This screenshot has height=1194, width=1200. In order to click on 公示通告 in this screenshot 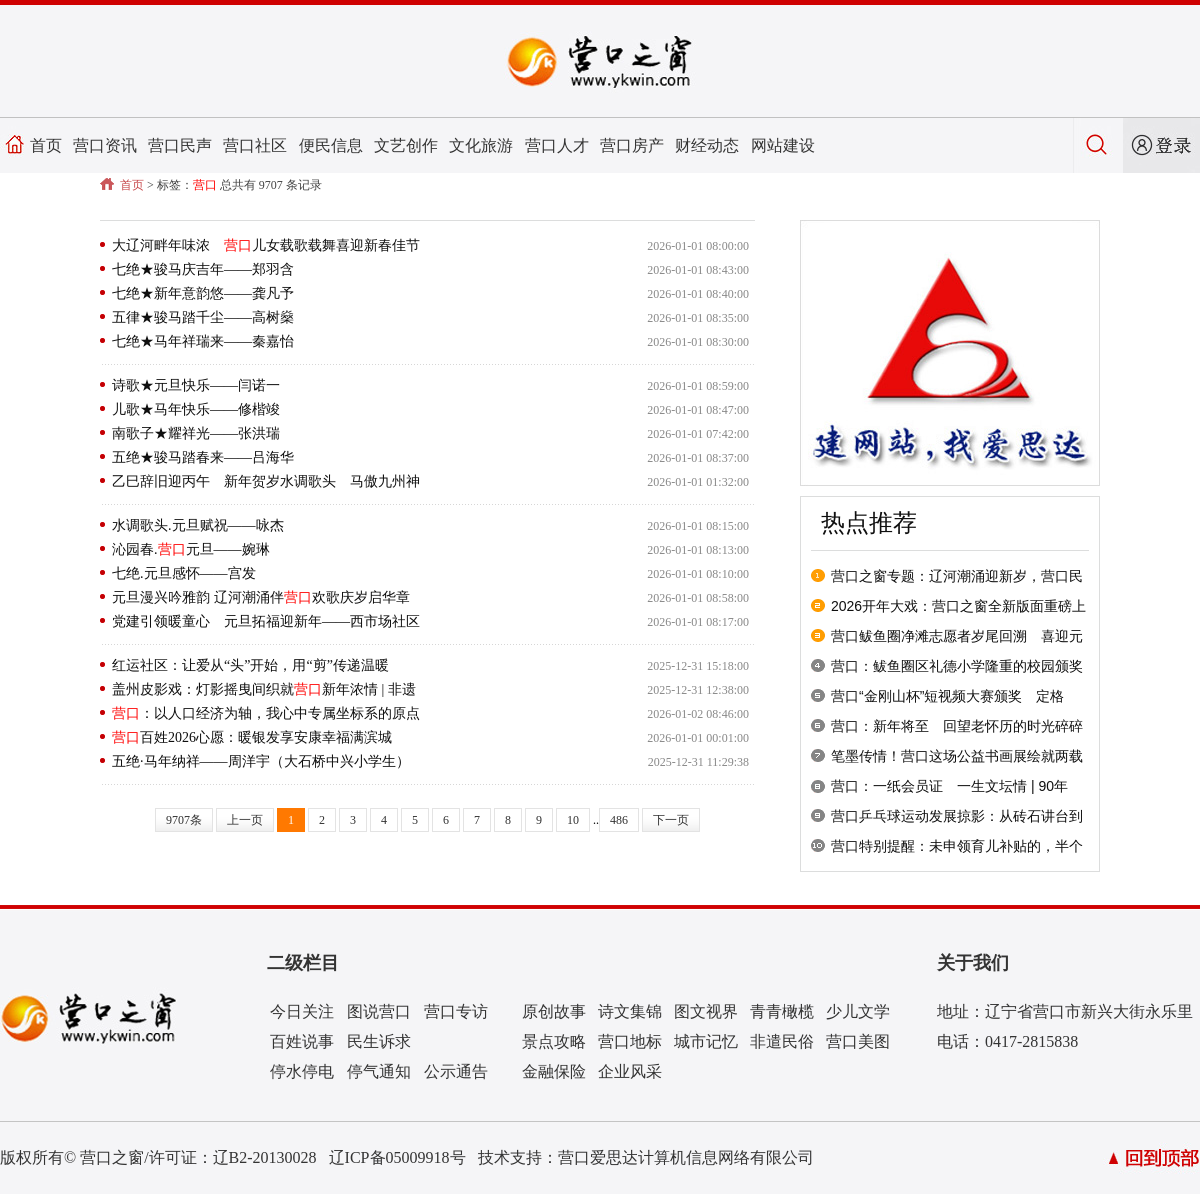, I will do `click(456, 1071)`.